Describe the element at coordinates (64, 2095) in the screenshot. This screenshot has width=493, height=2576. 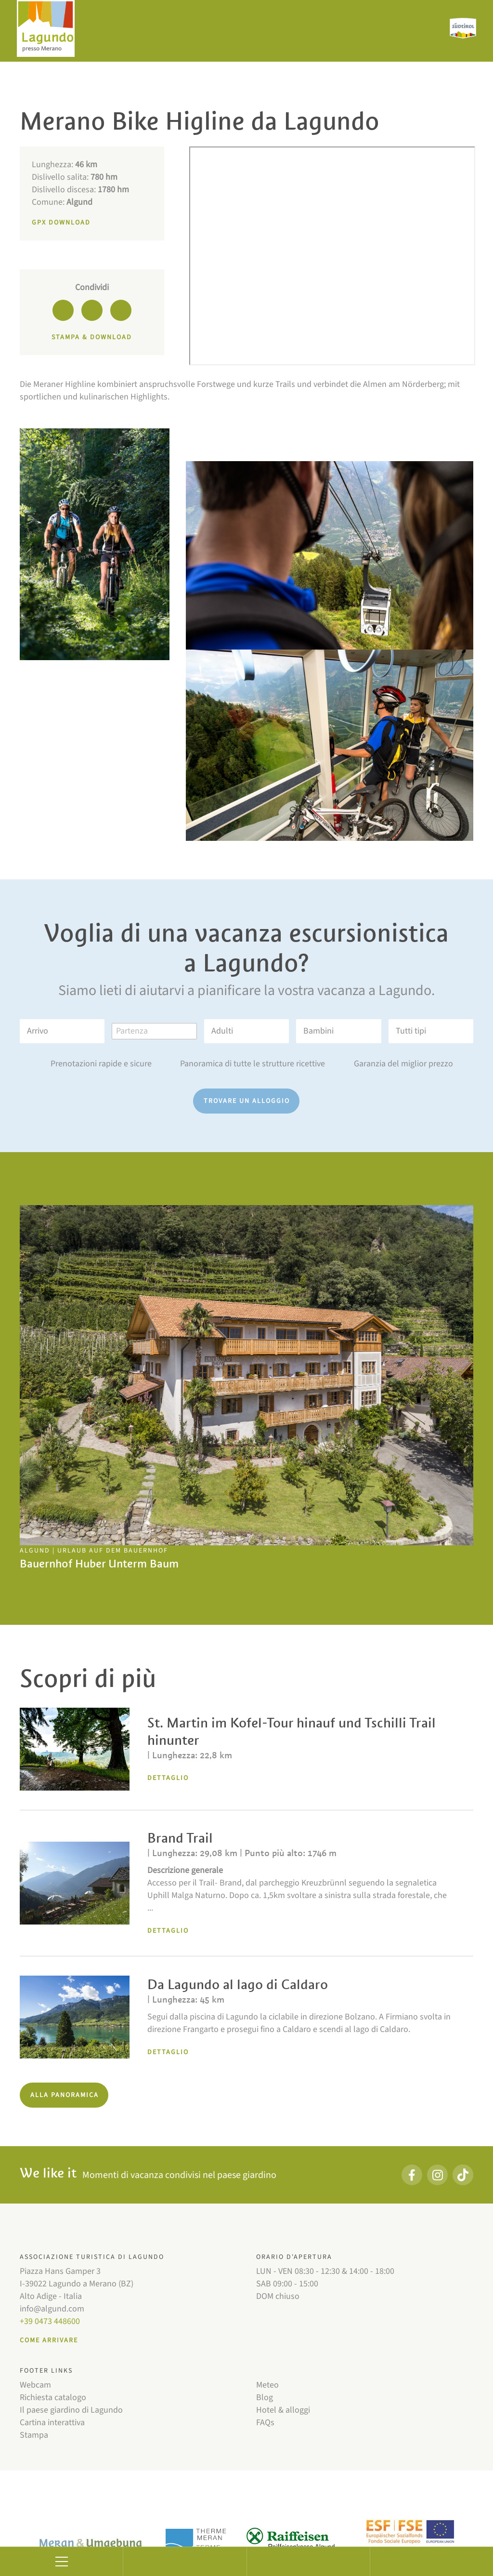
I see `Alla panoramica` at that location.